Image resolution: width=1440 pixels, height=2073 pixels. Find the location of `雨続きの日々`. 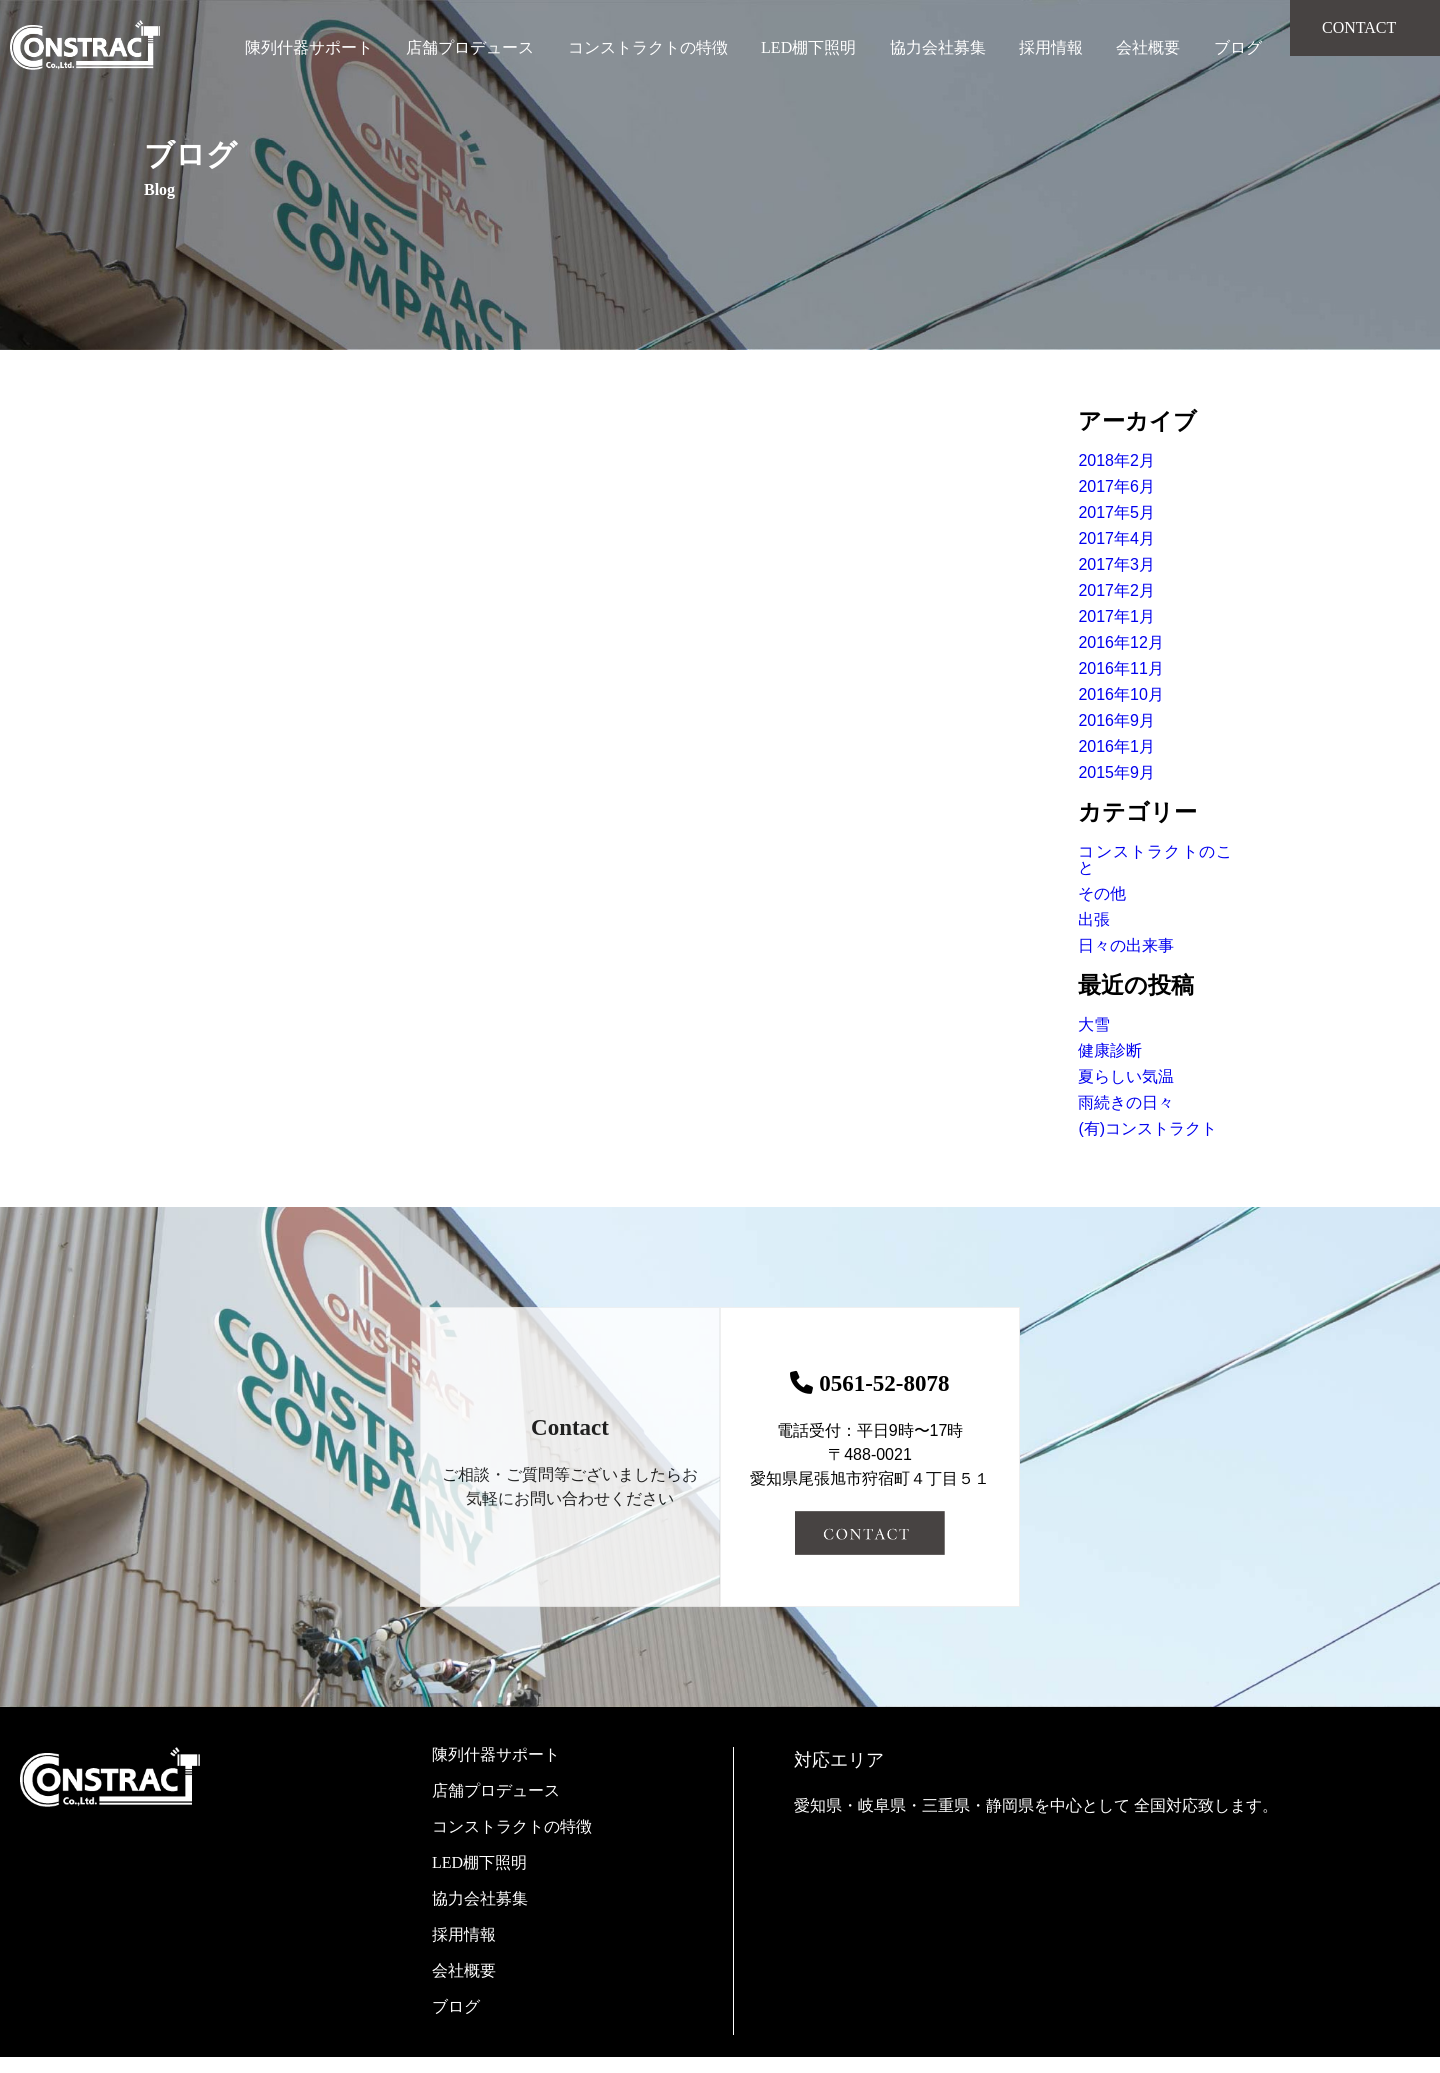

雨続きの日々 is located at coordinates (1126, 1102).